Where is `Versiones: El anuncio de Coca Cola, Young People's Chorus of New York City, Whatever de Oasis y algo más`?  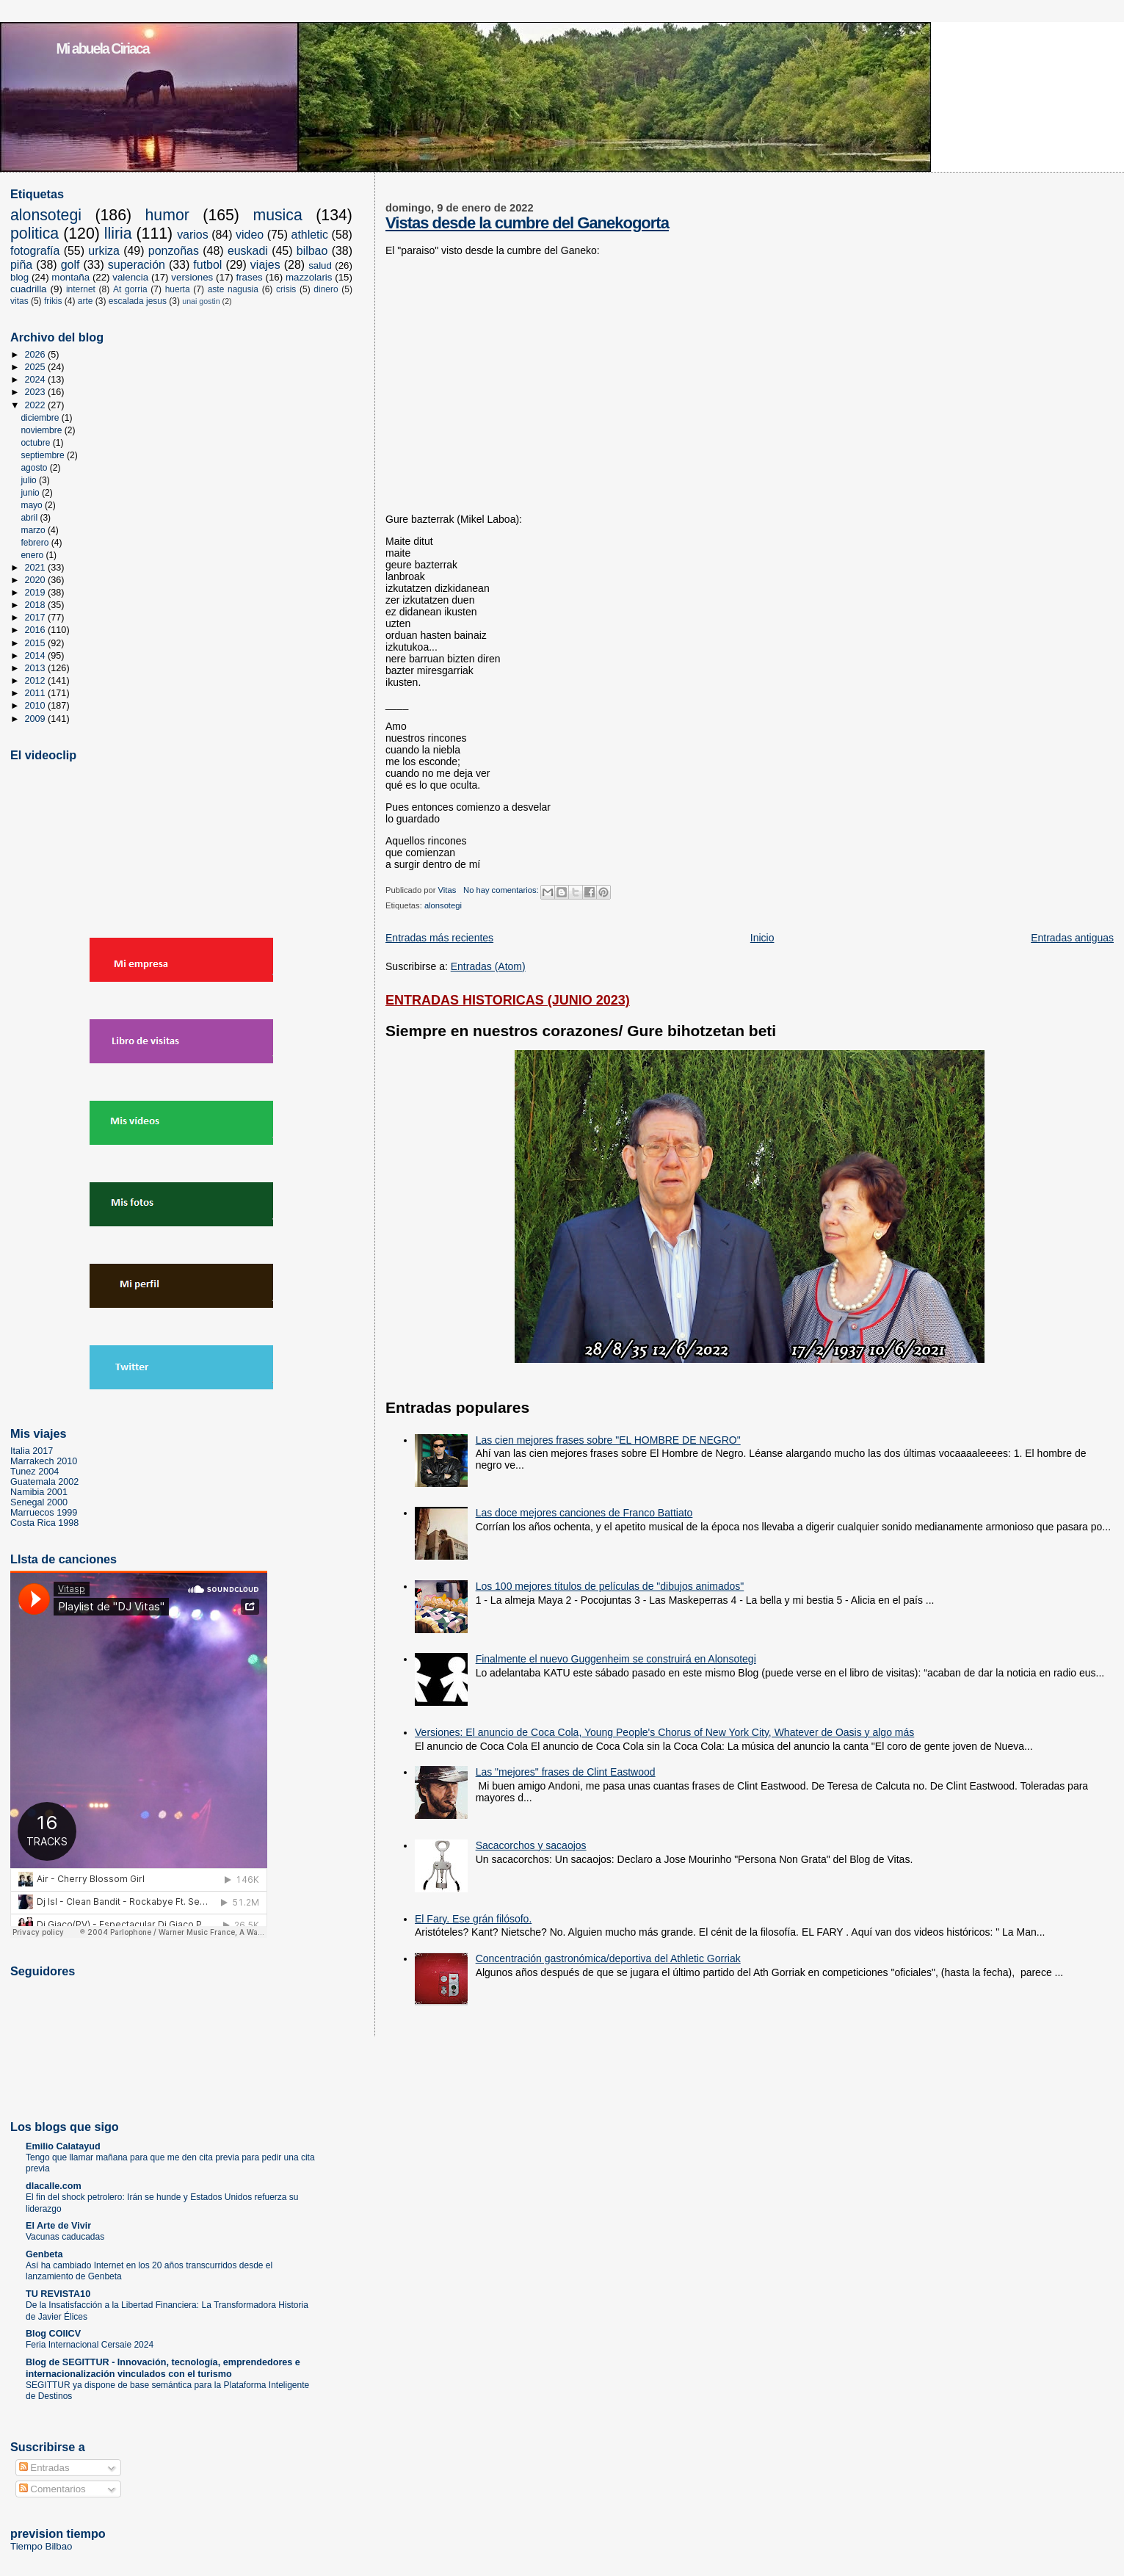 Versiones: El anuncio de Coca Cola, Young People's Chorus of New York City, Whatever de Oasis y algo más is located at coordinates (664, 1732).